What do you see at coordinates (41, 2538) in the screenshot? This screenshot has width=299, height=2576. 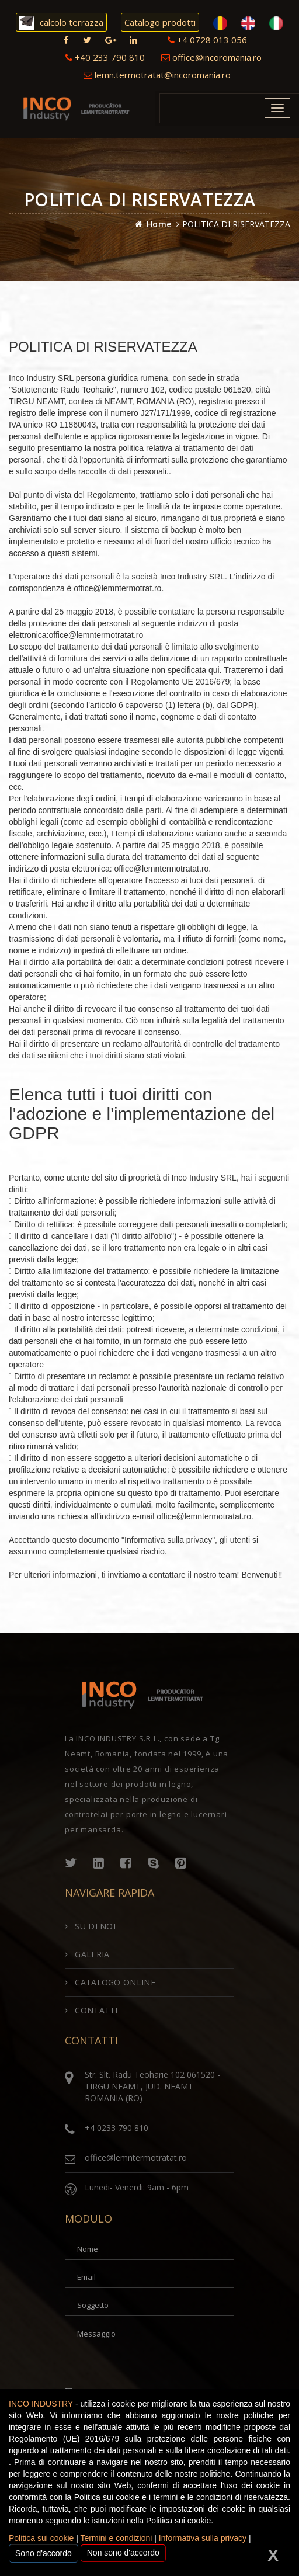 I see `Politica sui cookie` at bounding box center [41, 2538].